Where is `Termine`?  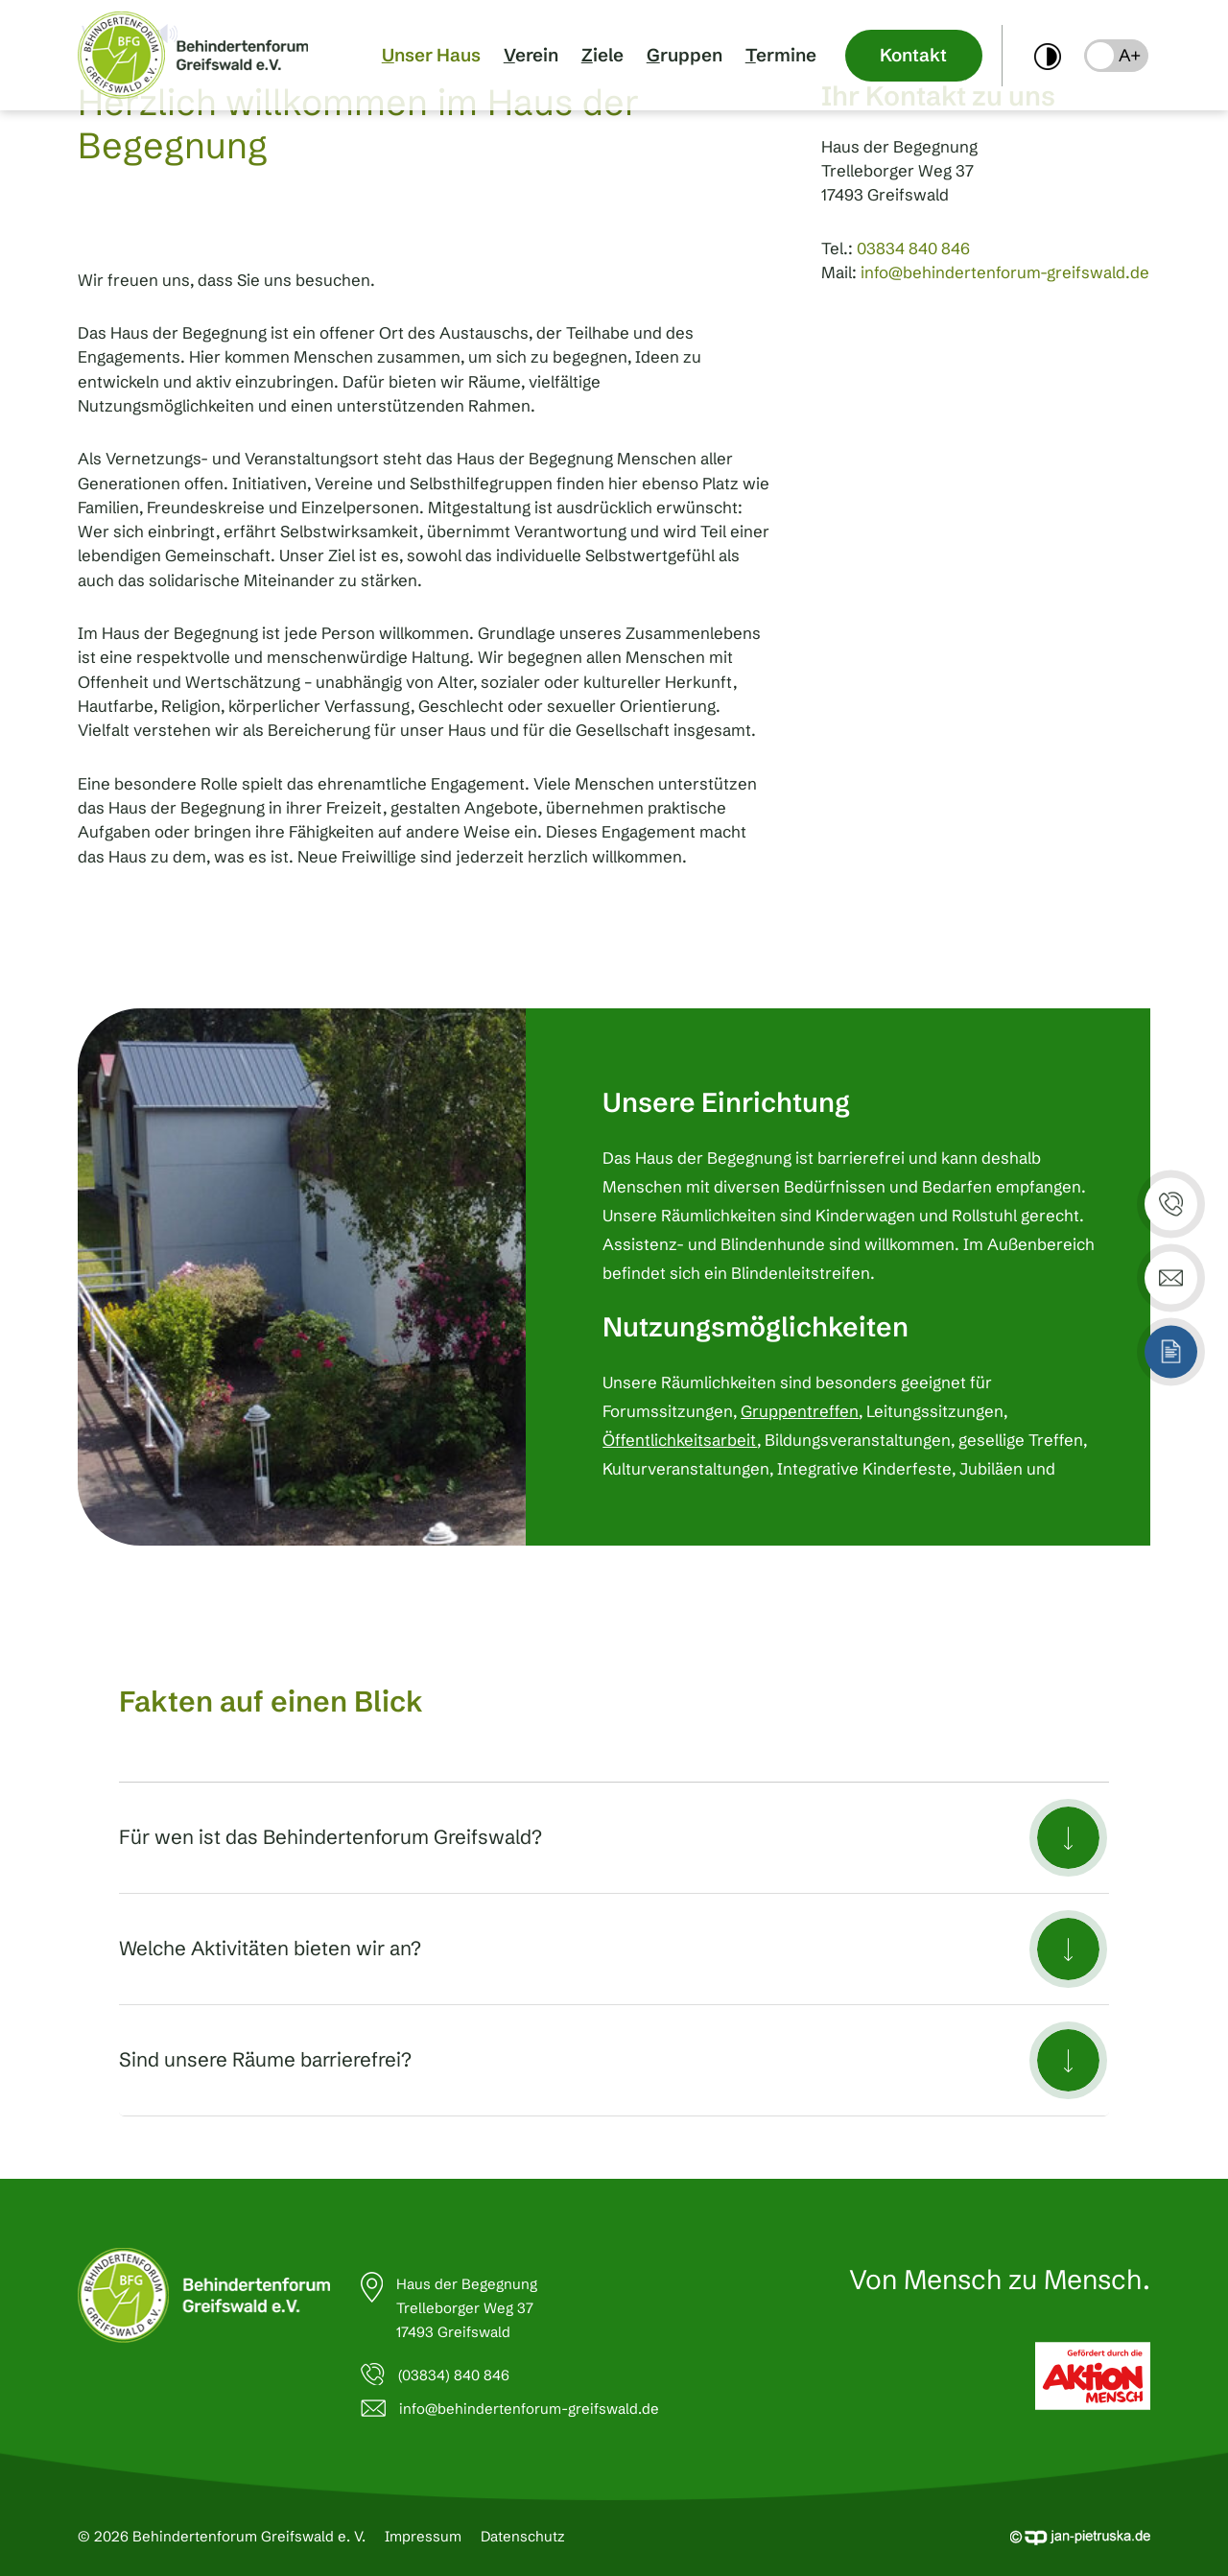
Termine is located at coordinates (780, 55).